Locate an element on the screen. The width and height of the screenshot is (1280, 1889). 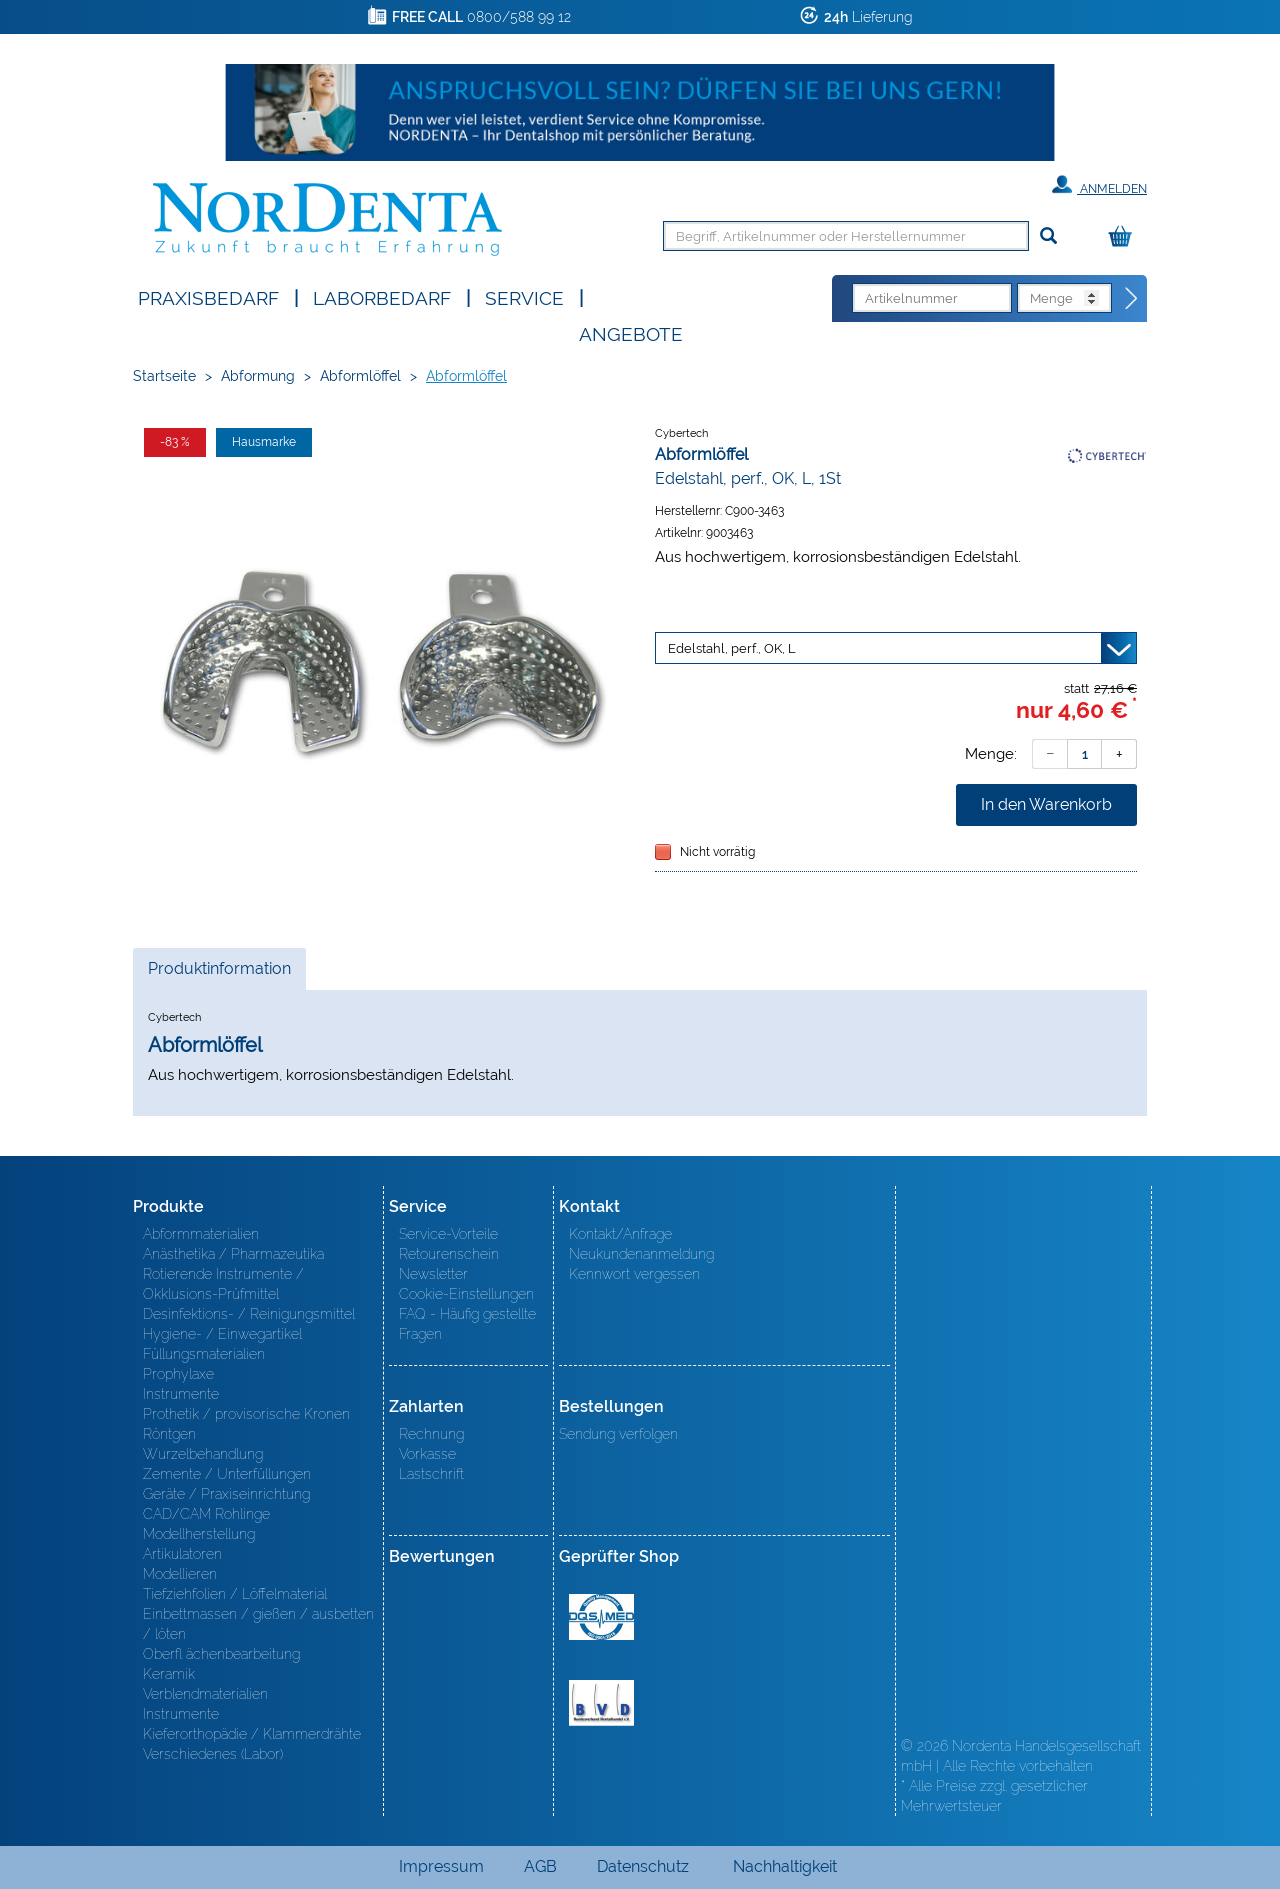
Prothetik / provisorische Kronen is located at coordinates (246, 1414).